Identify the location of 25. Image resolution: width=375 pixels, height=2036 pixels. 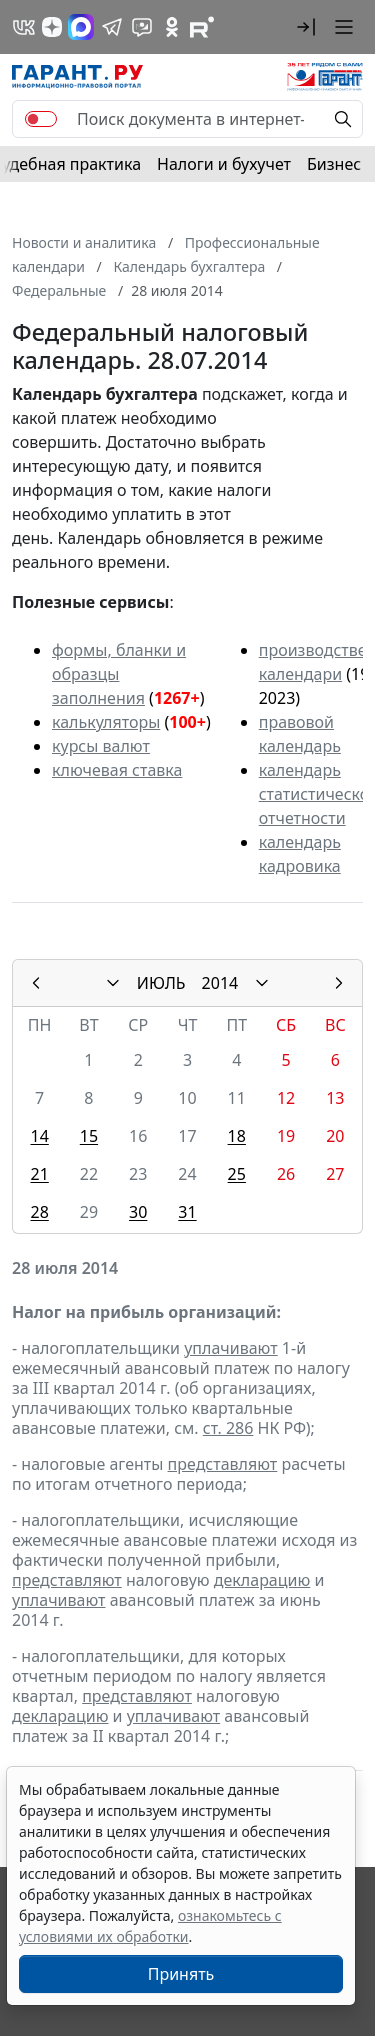
(237, 1174).